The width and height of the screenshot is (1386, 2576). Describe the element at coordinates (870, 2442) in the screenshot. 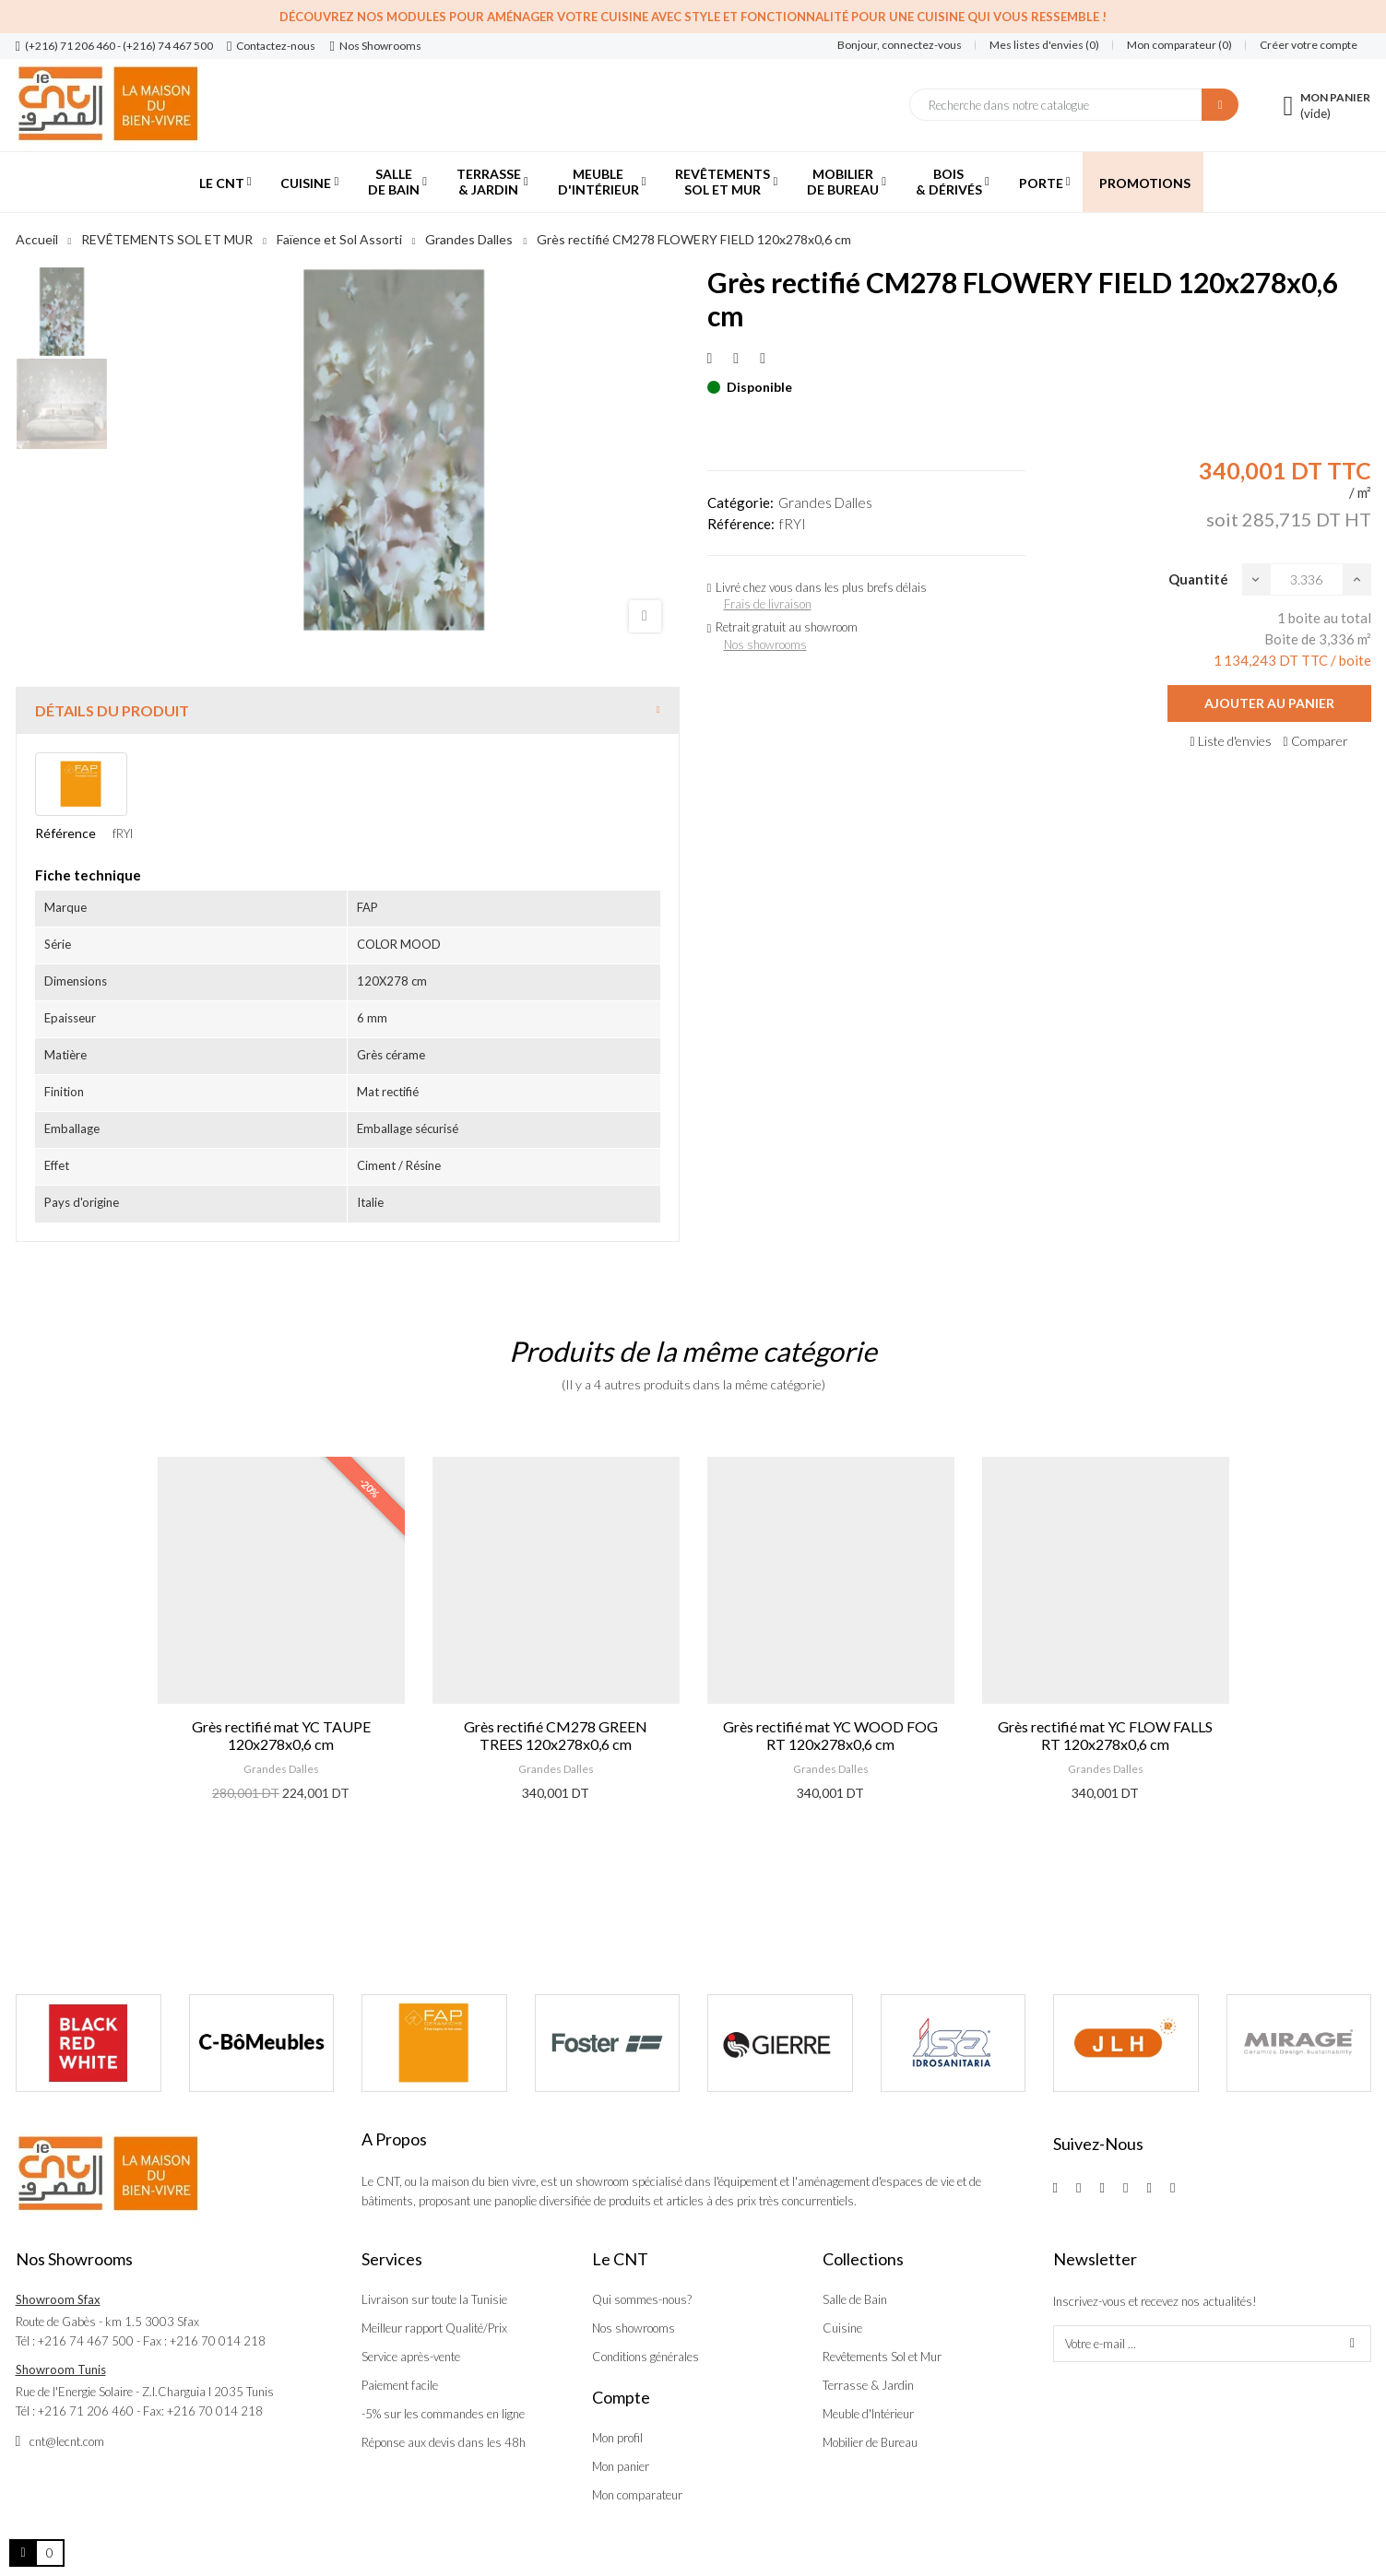

I see `Mobilier de Bureau` at that location.